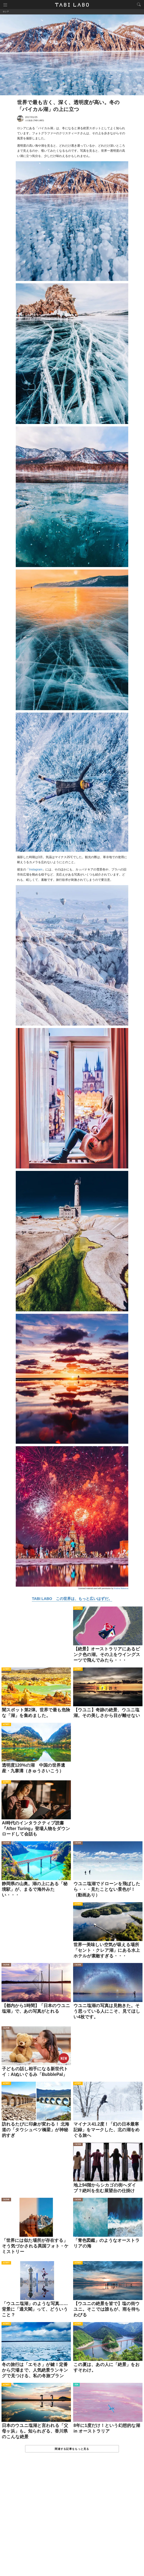  What do you see at coordinates (78, 1609) in the screenshot?
I see `ACTIVITY` at bounding box center [78, 1609].